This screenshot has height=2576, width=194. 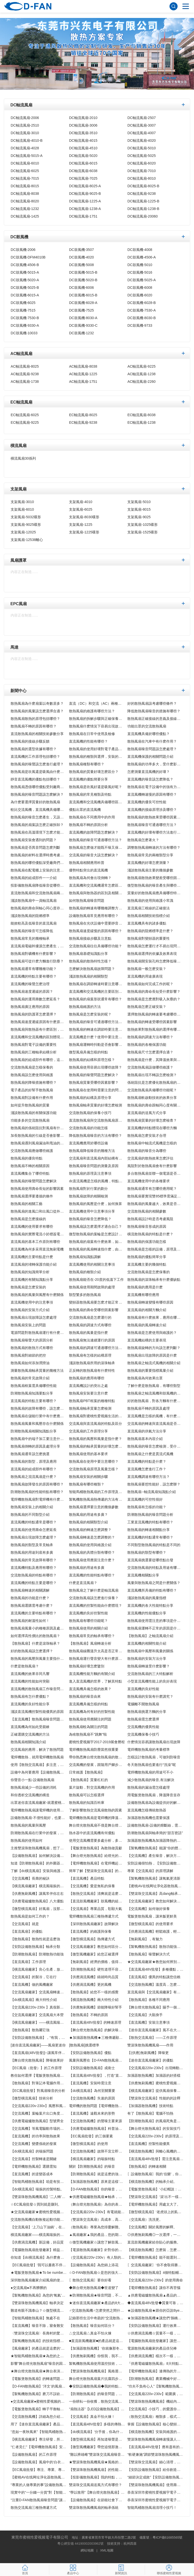 I want to click on 散熱風扇在光伏設備中需要靜音嗎？, so click(x=97, y=923).